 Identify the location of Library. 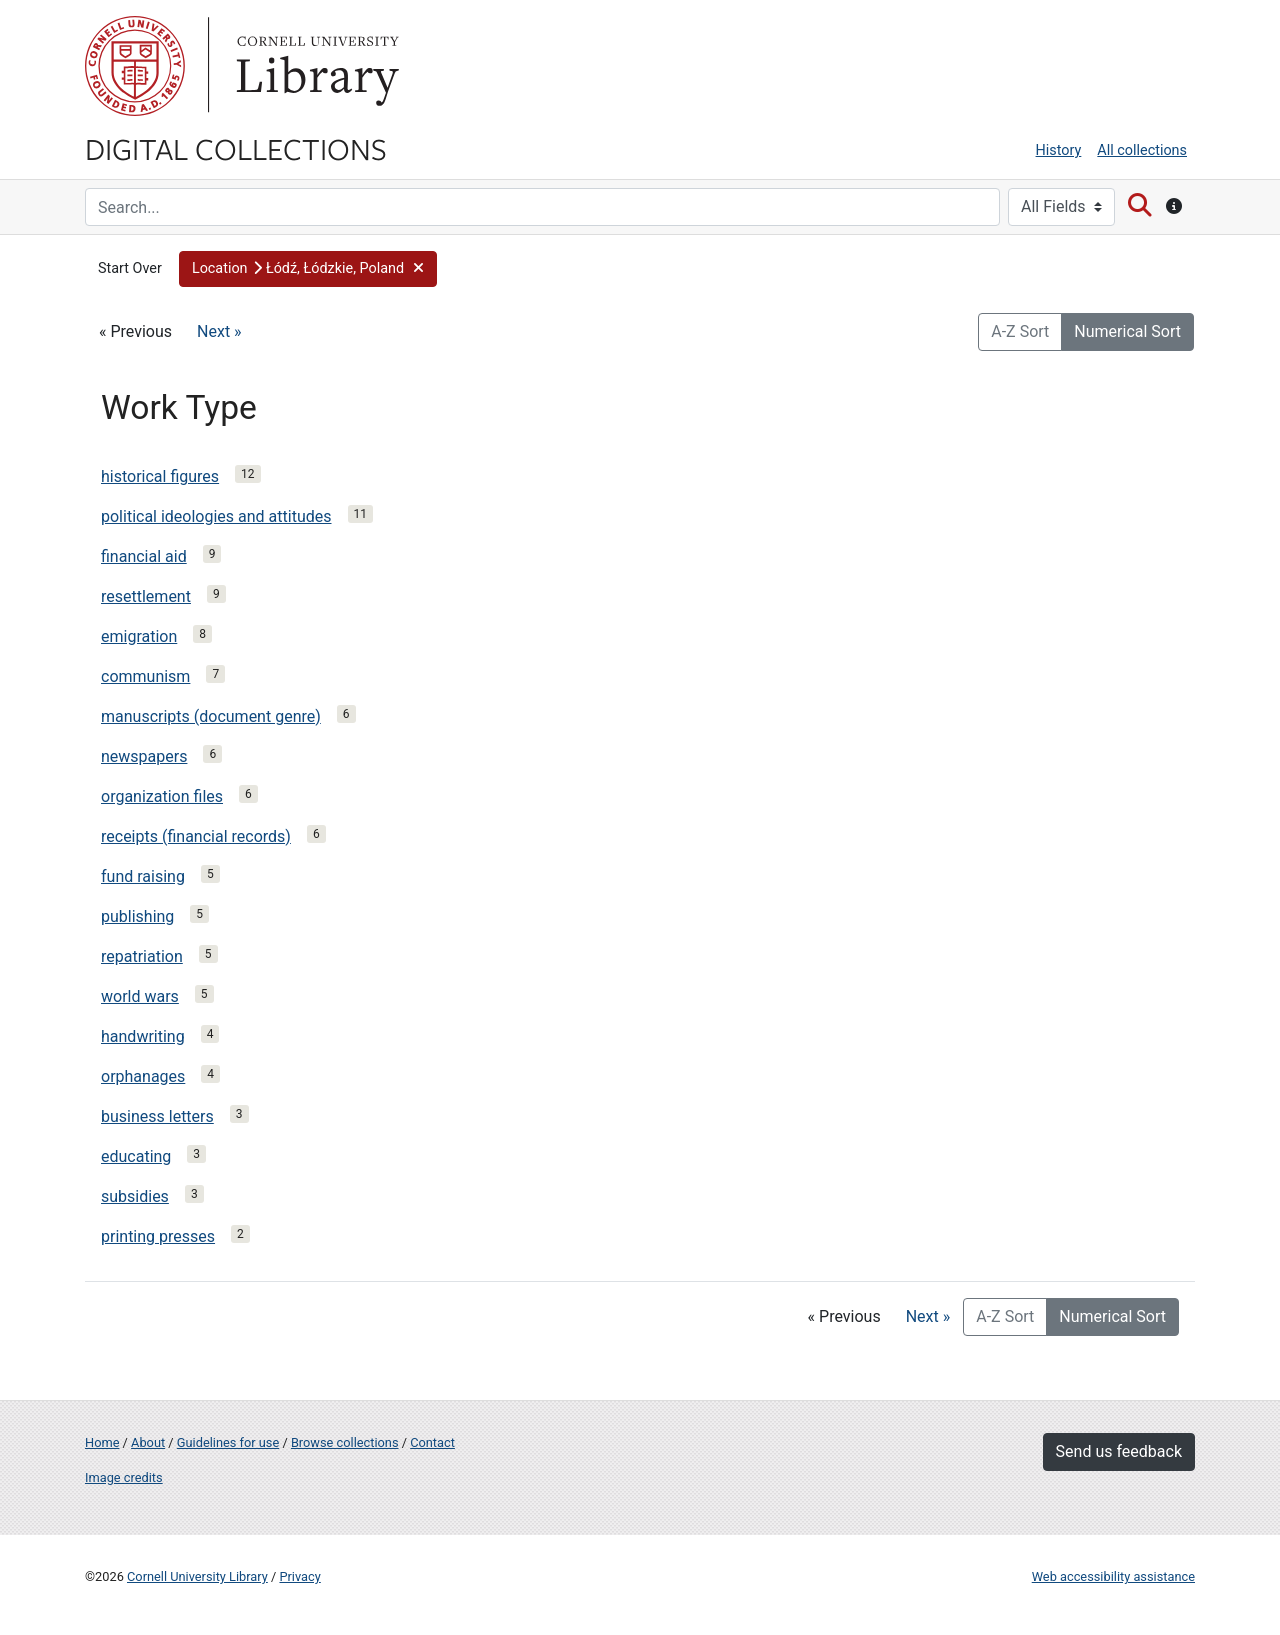
(315, 66).